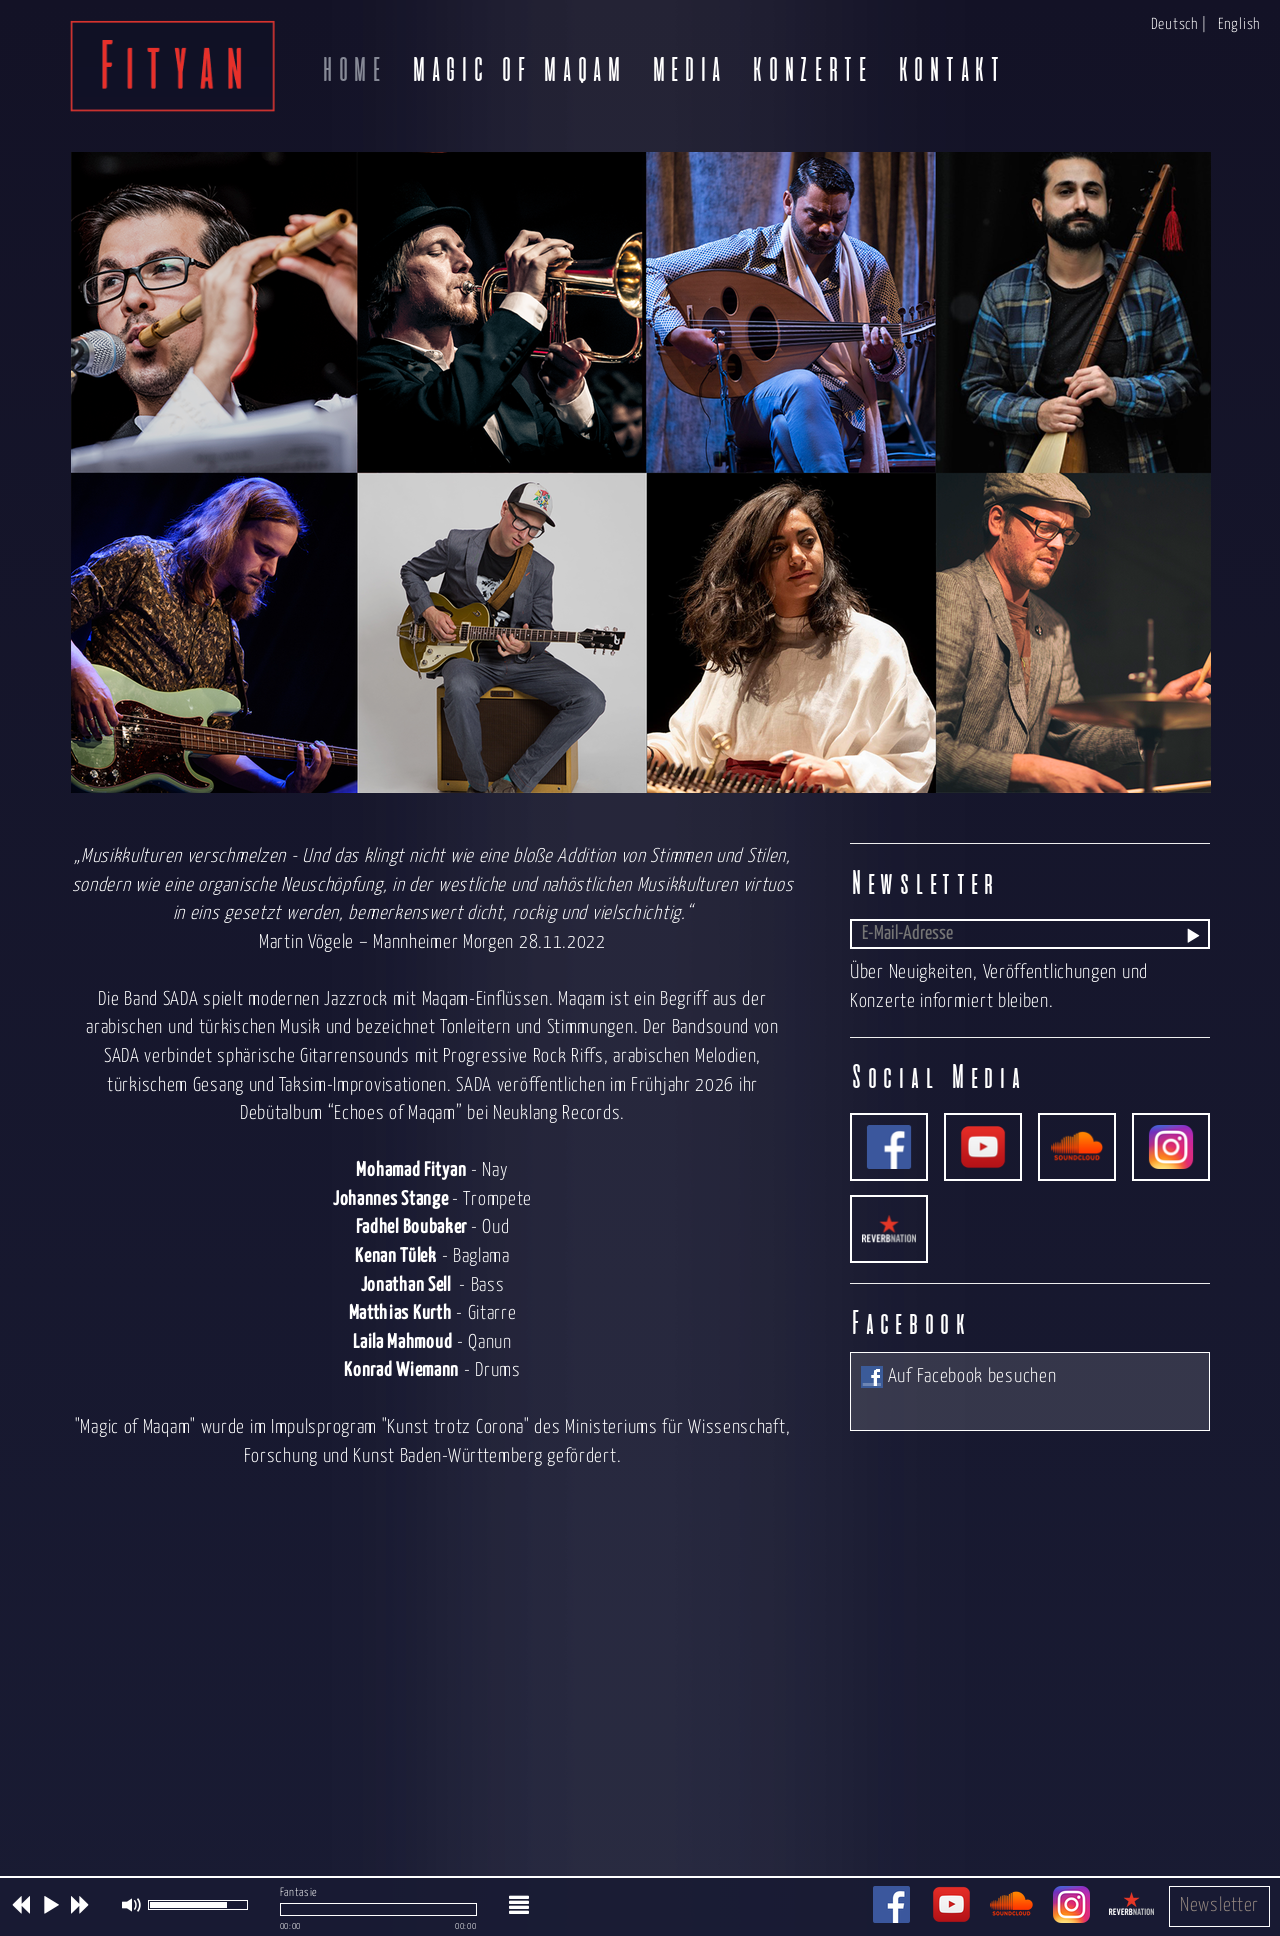 This screenshot has width=1280, height=1936. Describe the element at coordinates (1239, 24) in the screenshot. I see `English` at that location.